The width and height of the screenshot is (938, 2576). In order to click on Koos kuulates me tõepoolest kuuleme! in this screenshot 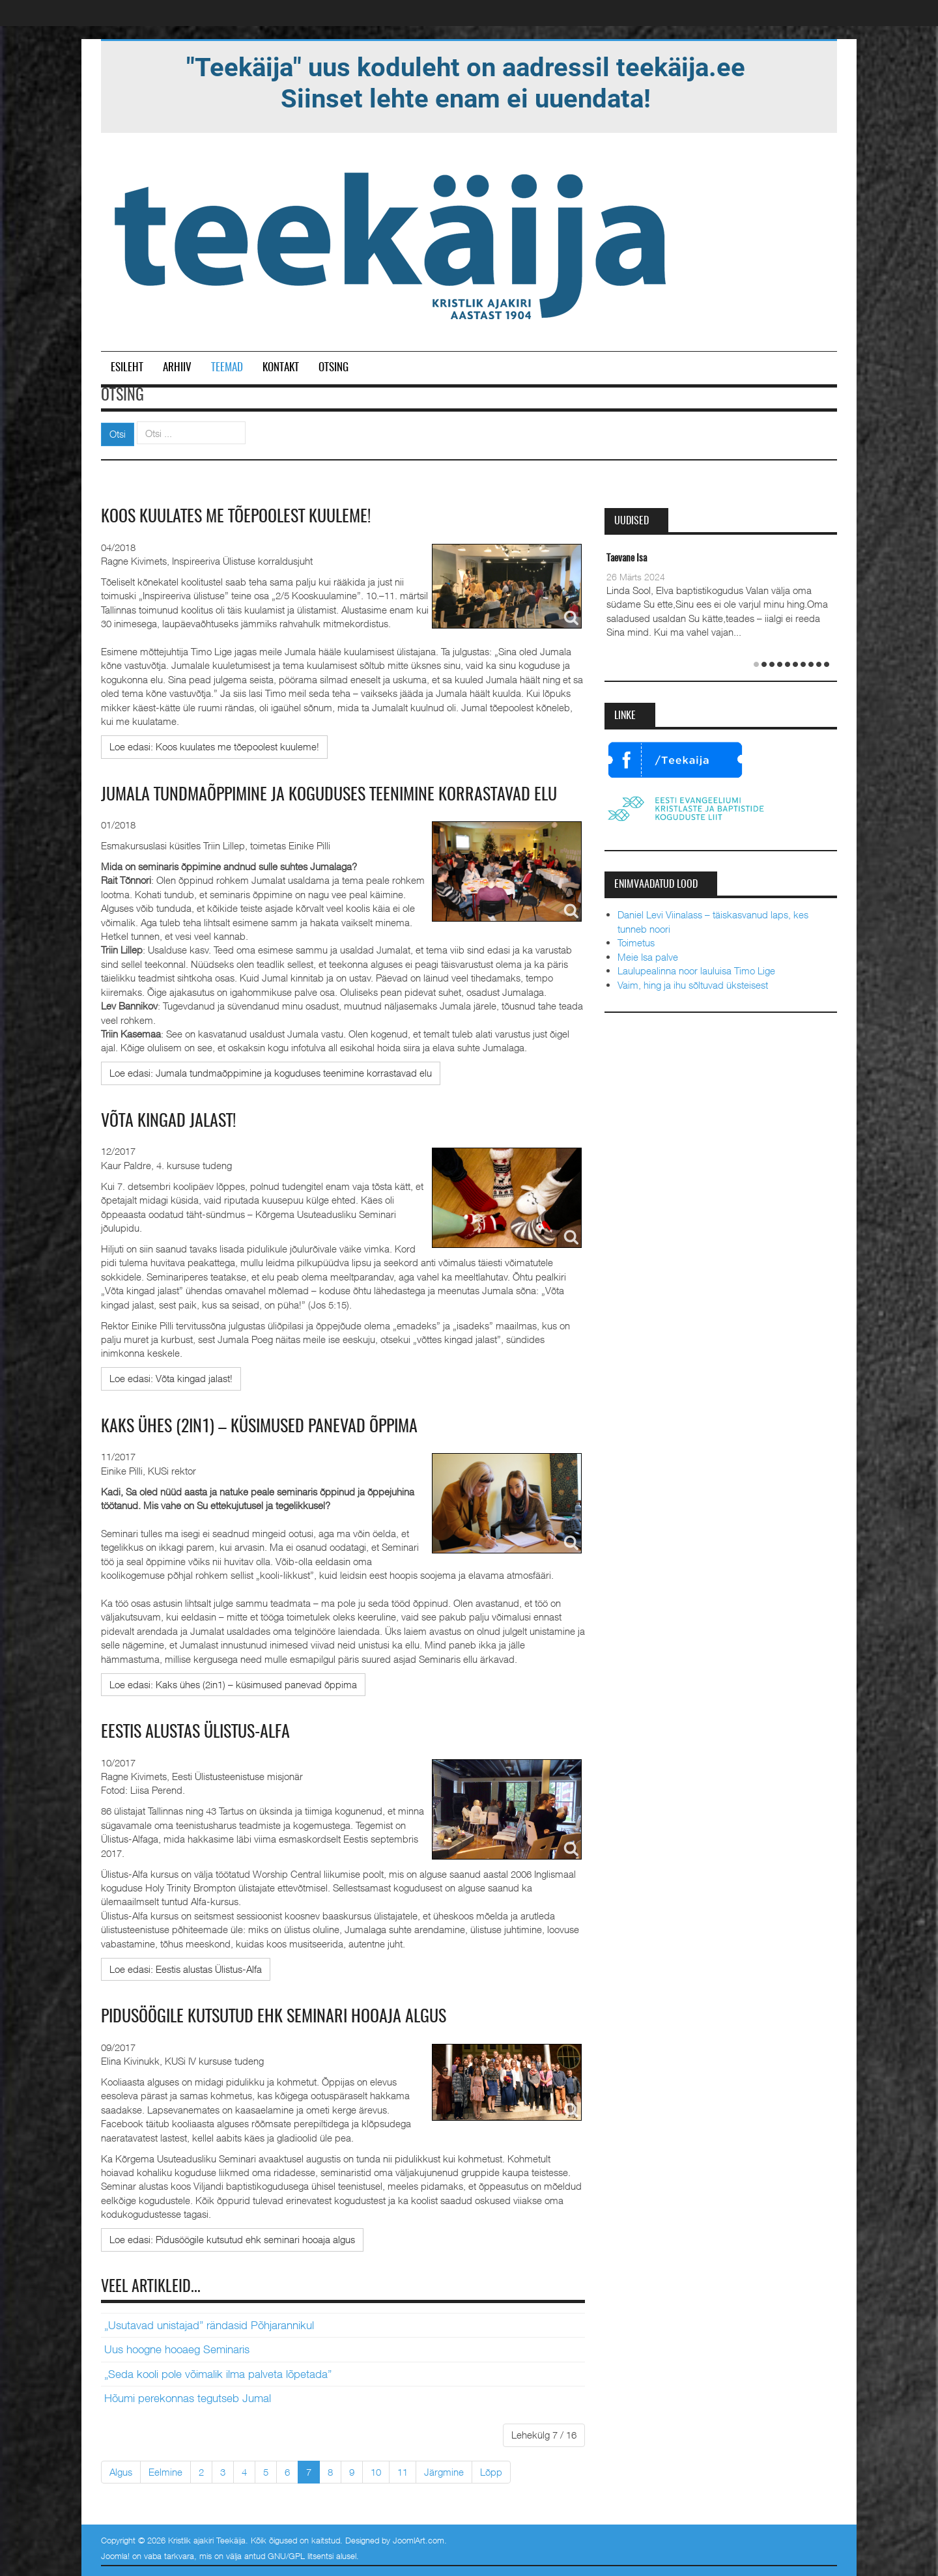, I will do `click(236, 517)`.